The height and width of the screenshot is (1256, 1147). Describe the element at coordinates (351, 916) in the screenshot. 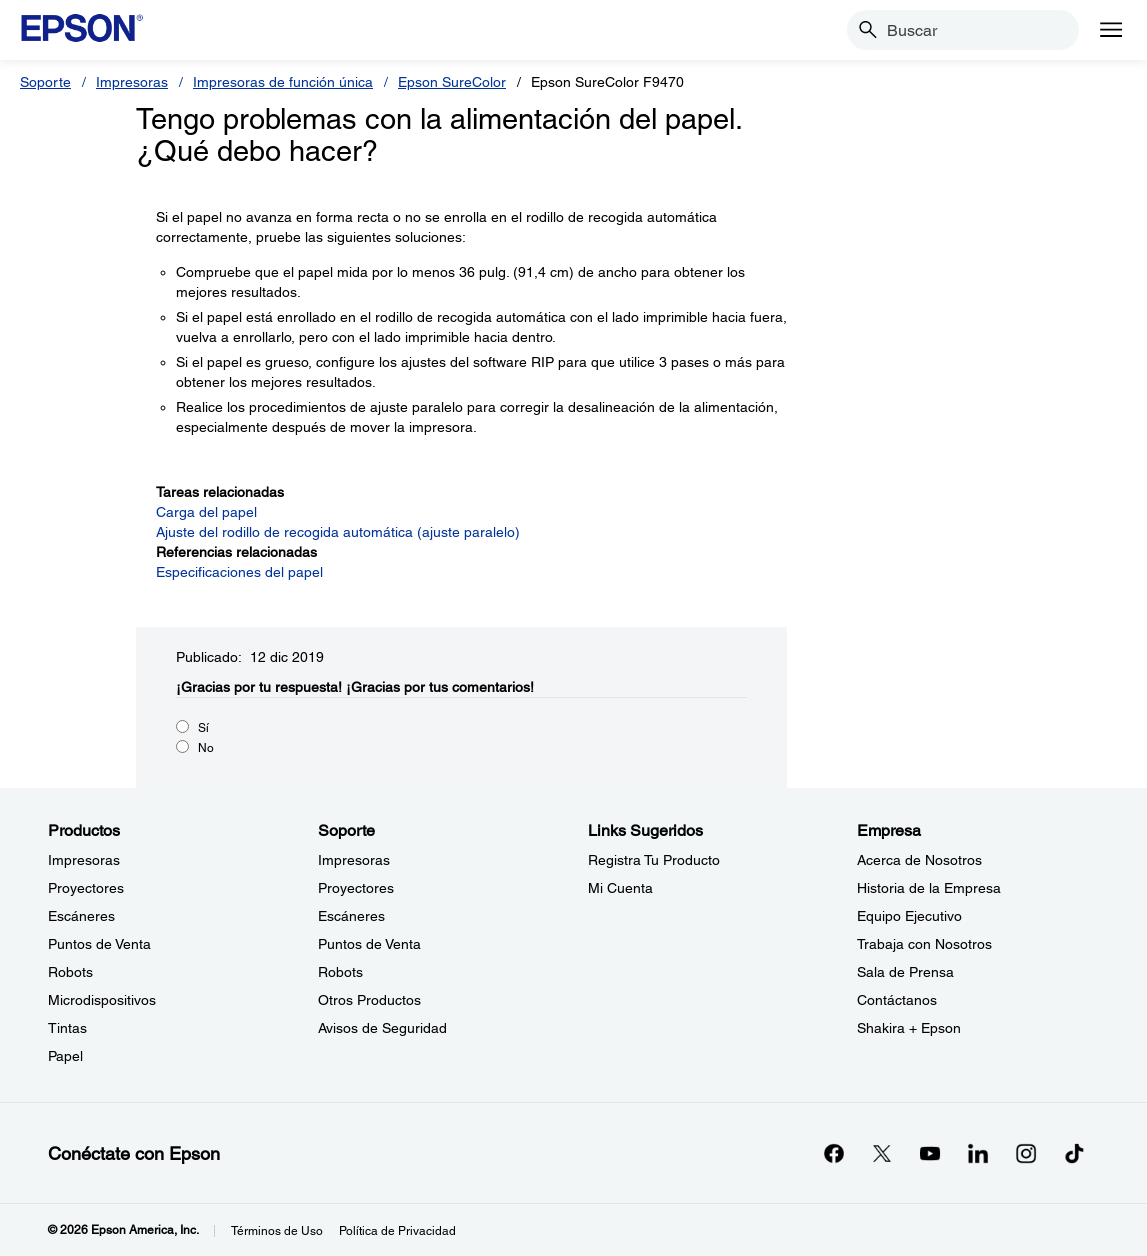

I see `Escáneres [SoporteEscneres]` at that location.